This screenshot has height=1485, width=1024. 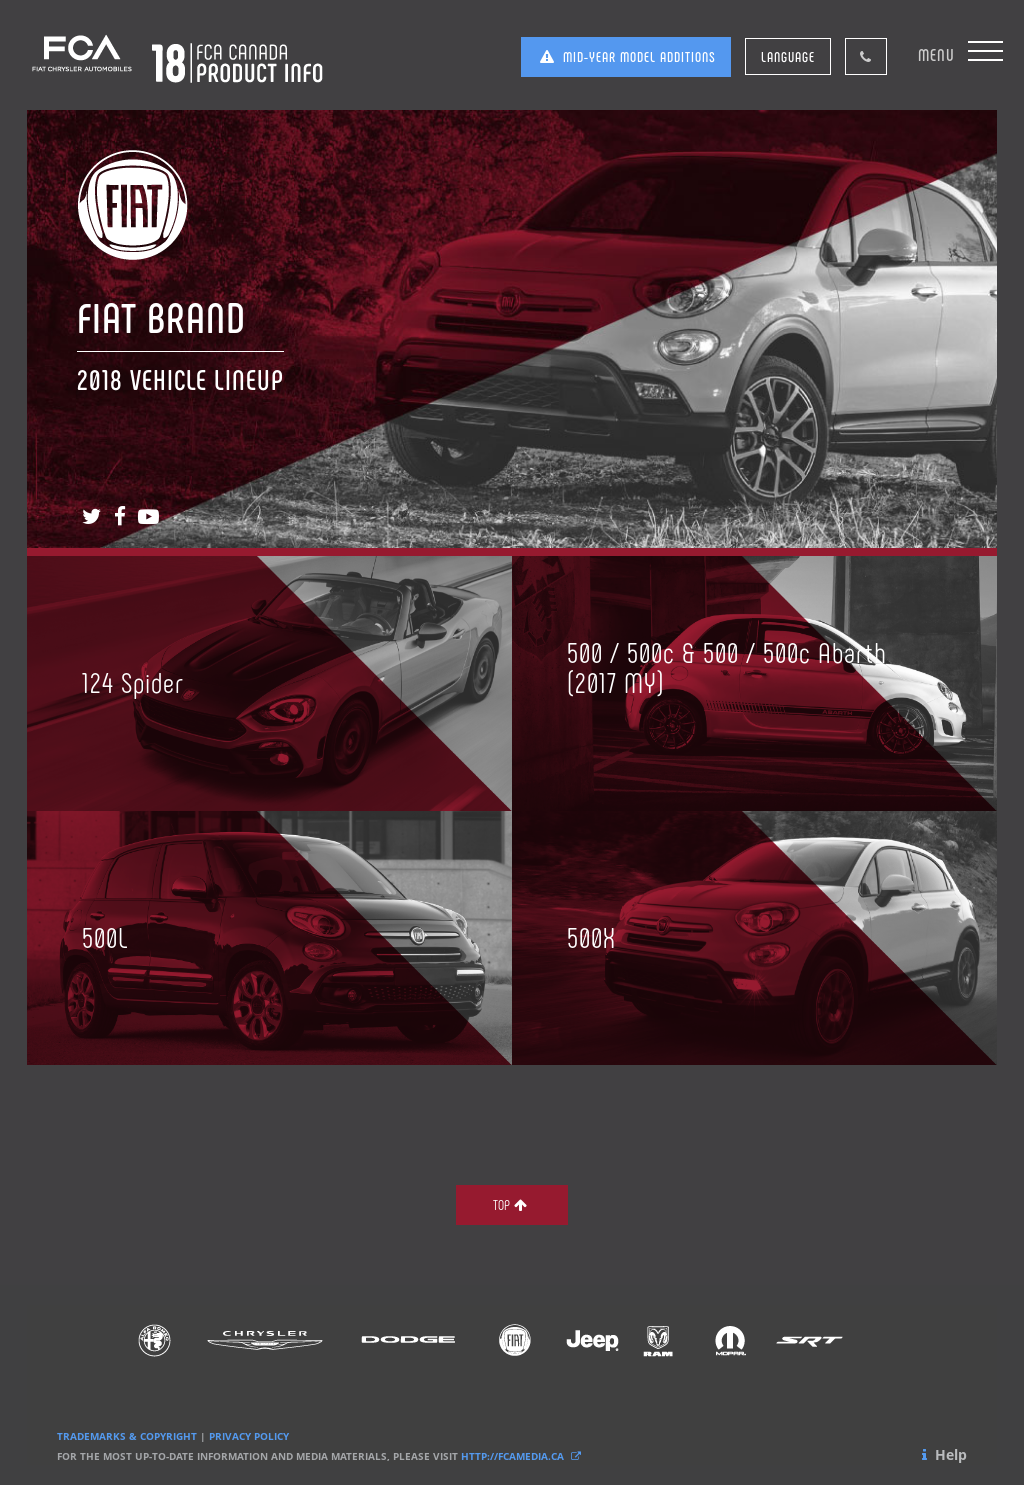 What do you see at coordinates (626, 56) in the screenshot?
I see `MID-YEAR MODEL ADDITIONS [button]` at bounding box center [626, 56].